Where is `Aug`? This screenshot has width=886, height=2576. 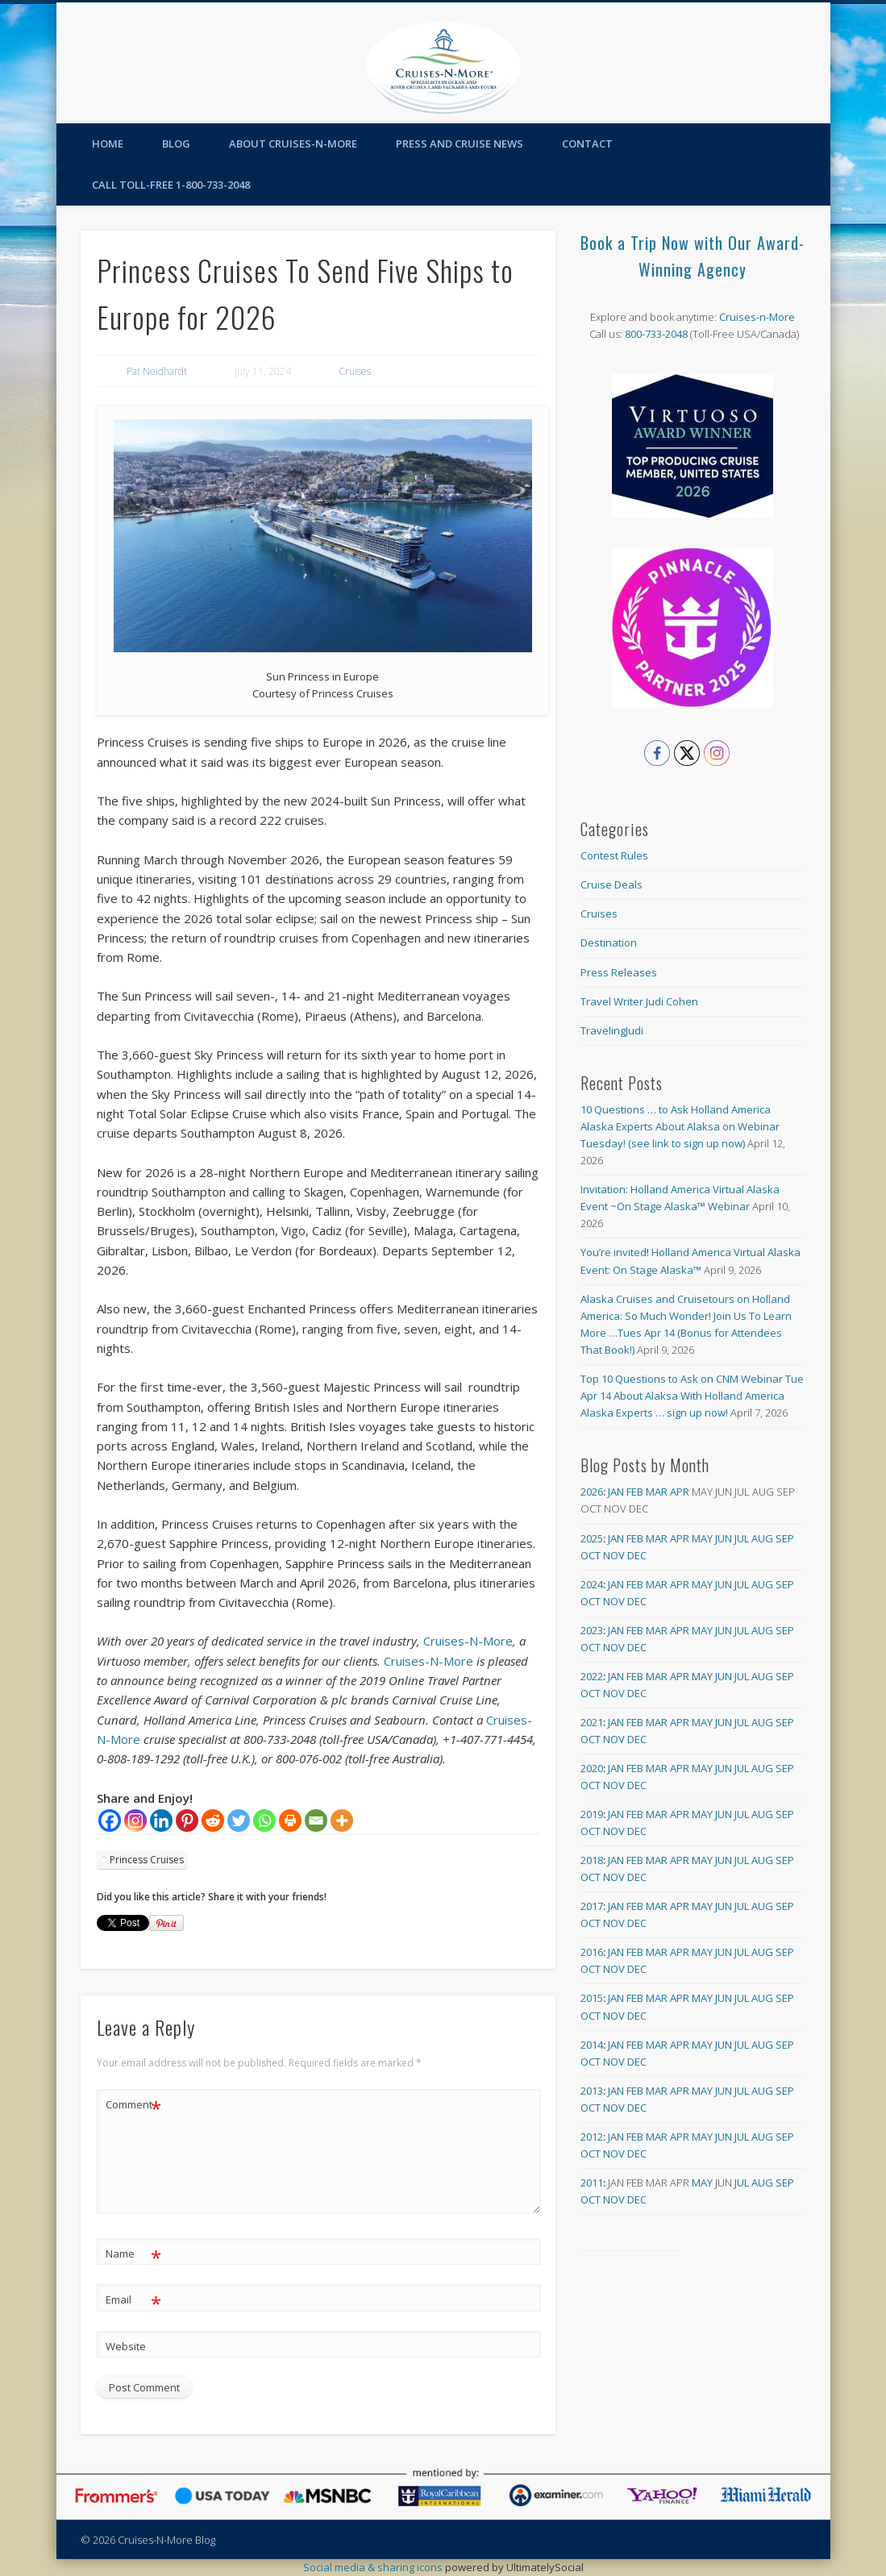
Aug is located at coordinates (762, 1538).